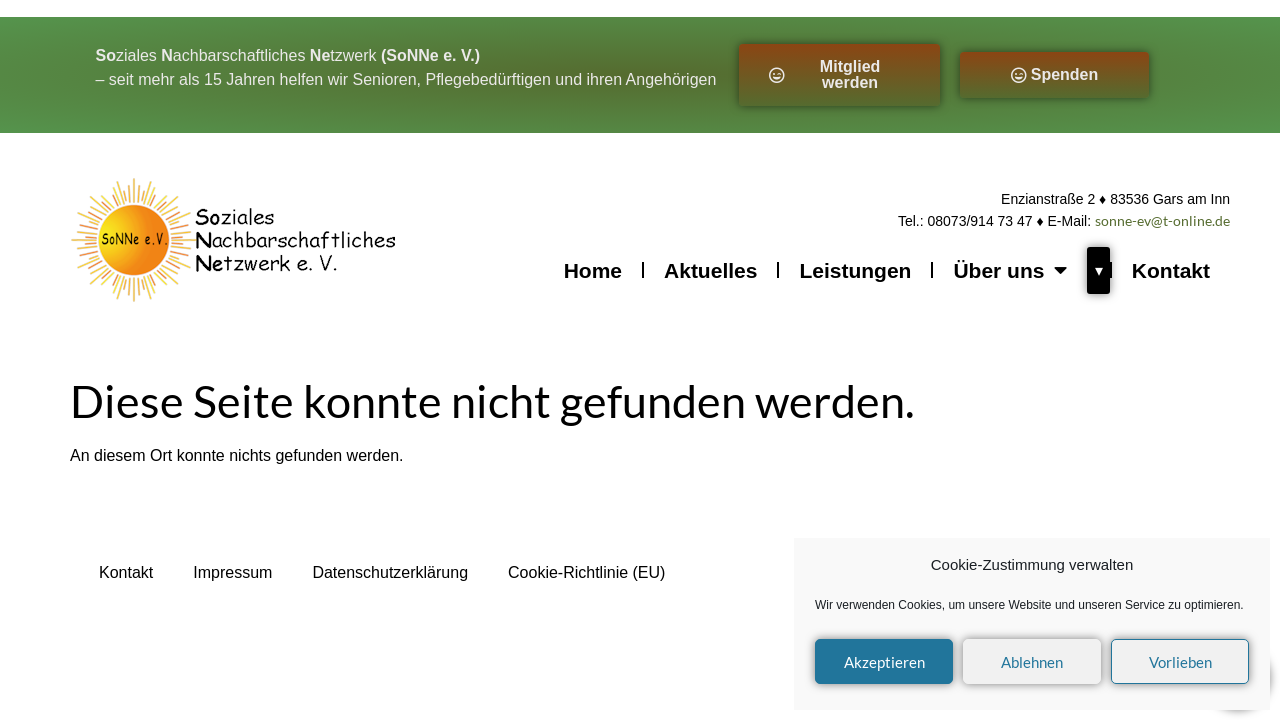 Image resolution: width=1280 pixels, height=720 pixels. Describe the element at coordinates (1032, 662) in the screenshot. I see `Ablehnen` at that location.